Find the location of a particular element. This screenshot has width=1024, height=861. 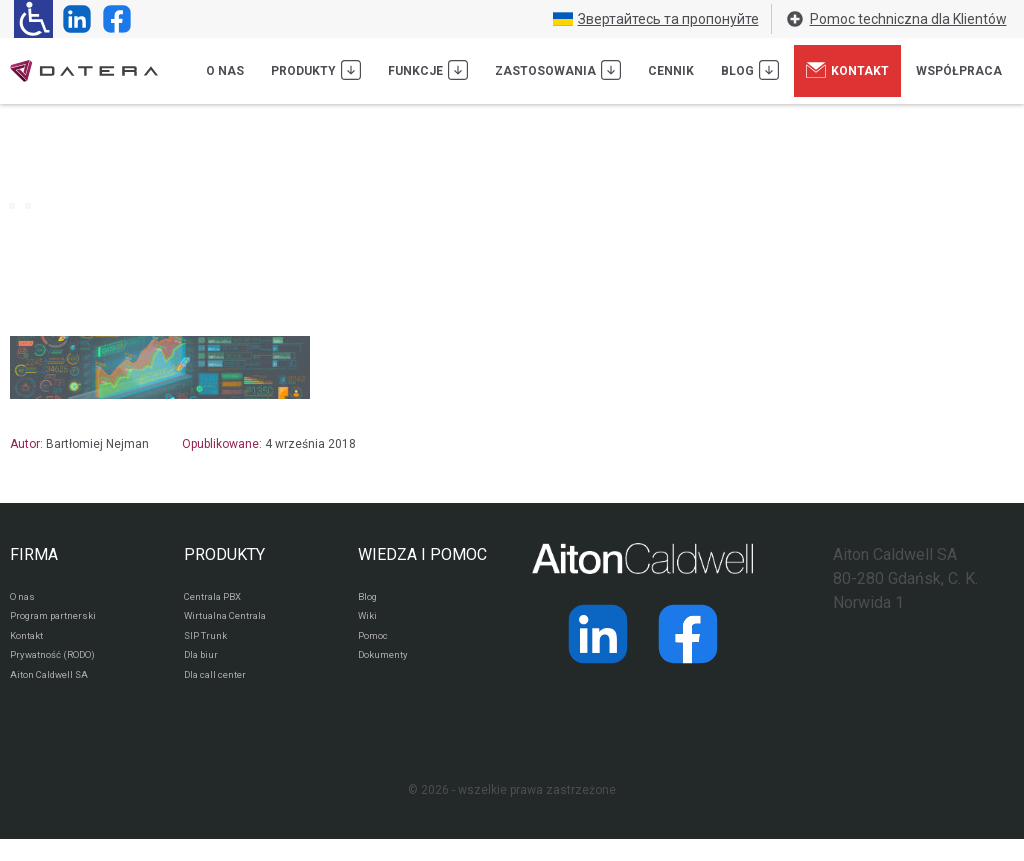

FIRMA is located at coordinates (34, 554).